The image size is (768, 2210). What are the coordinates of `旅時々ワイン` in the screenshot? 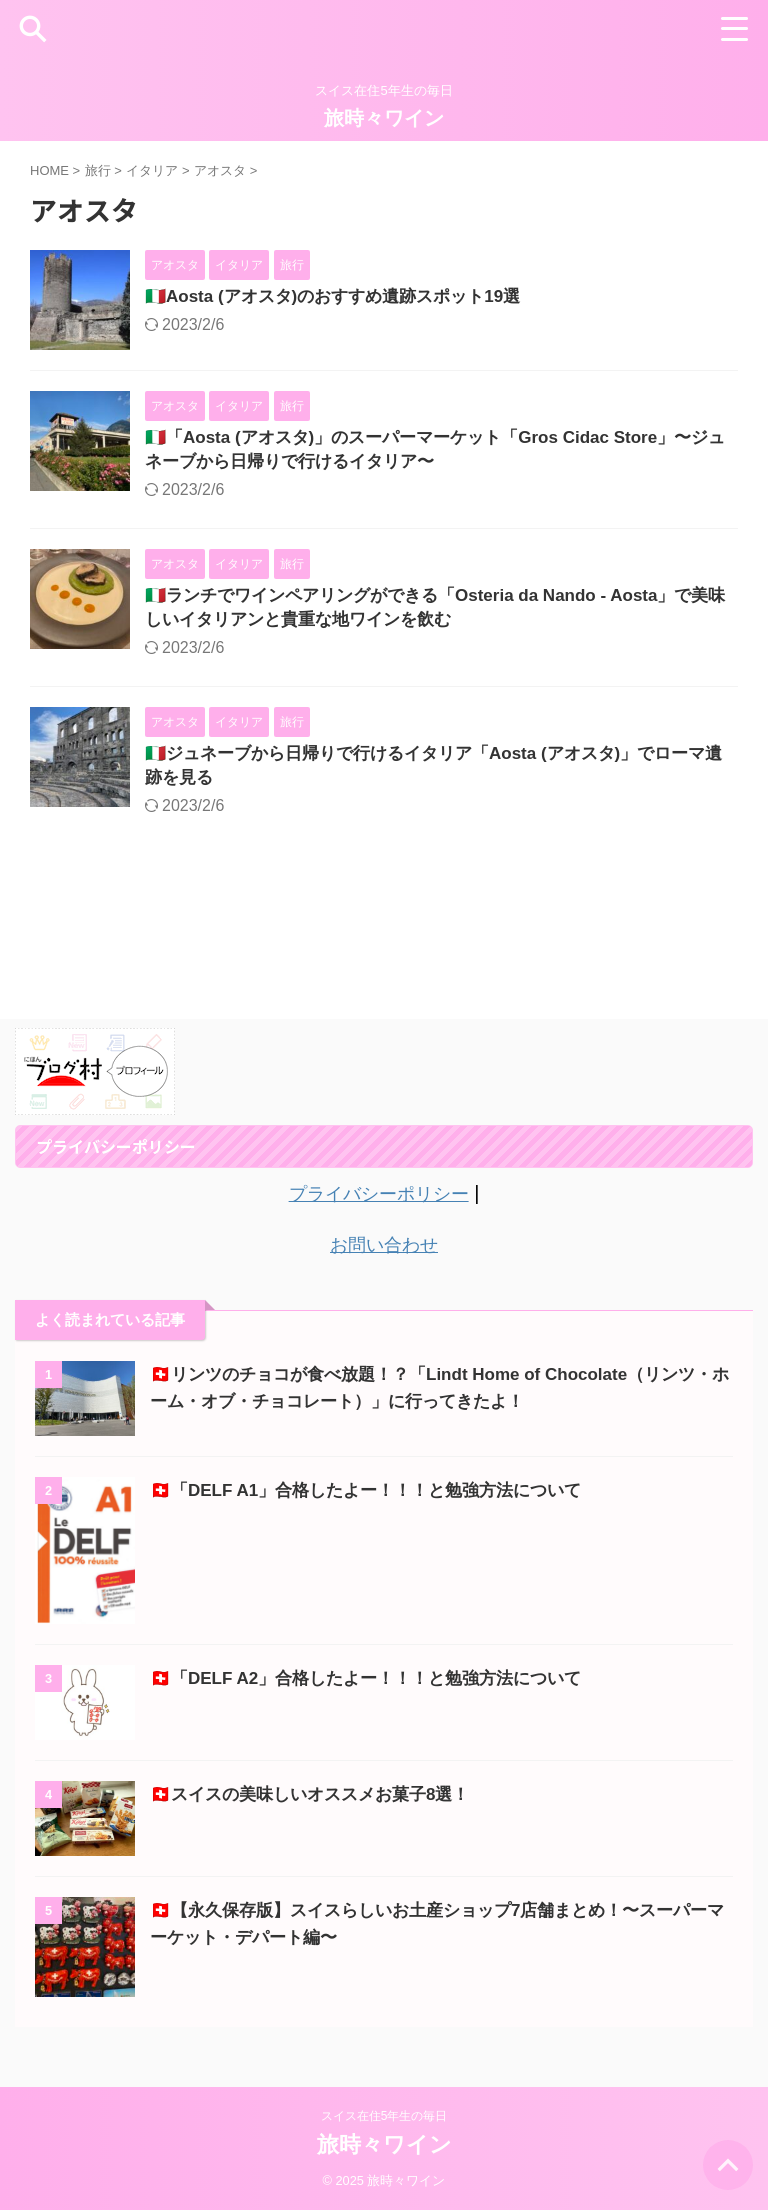 It's located at (384, 118).